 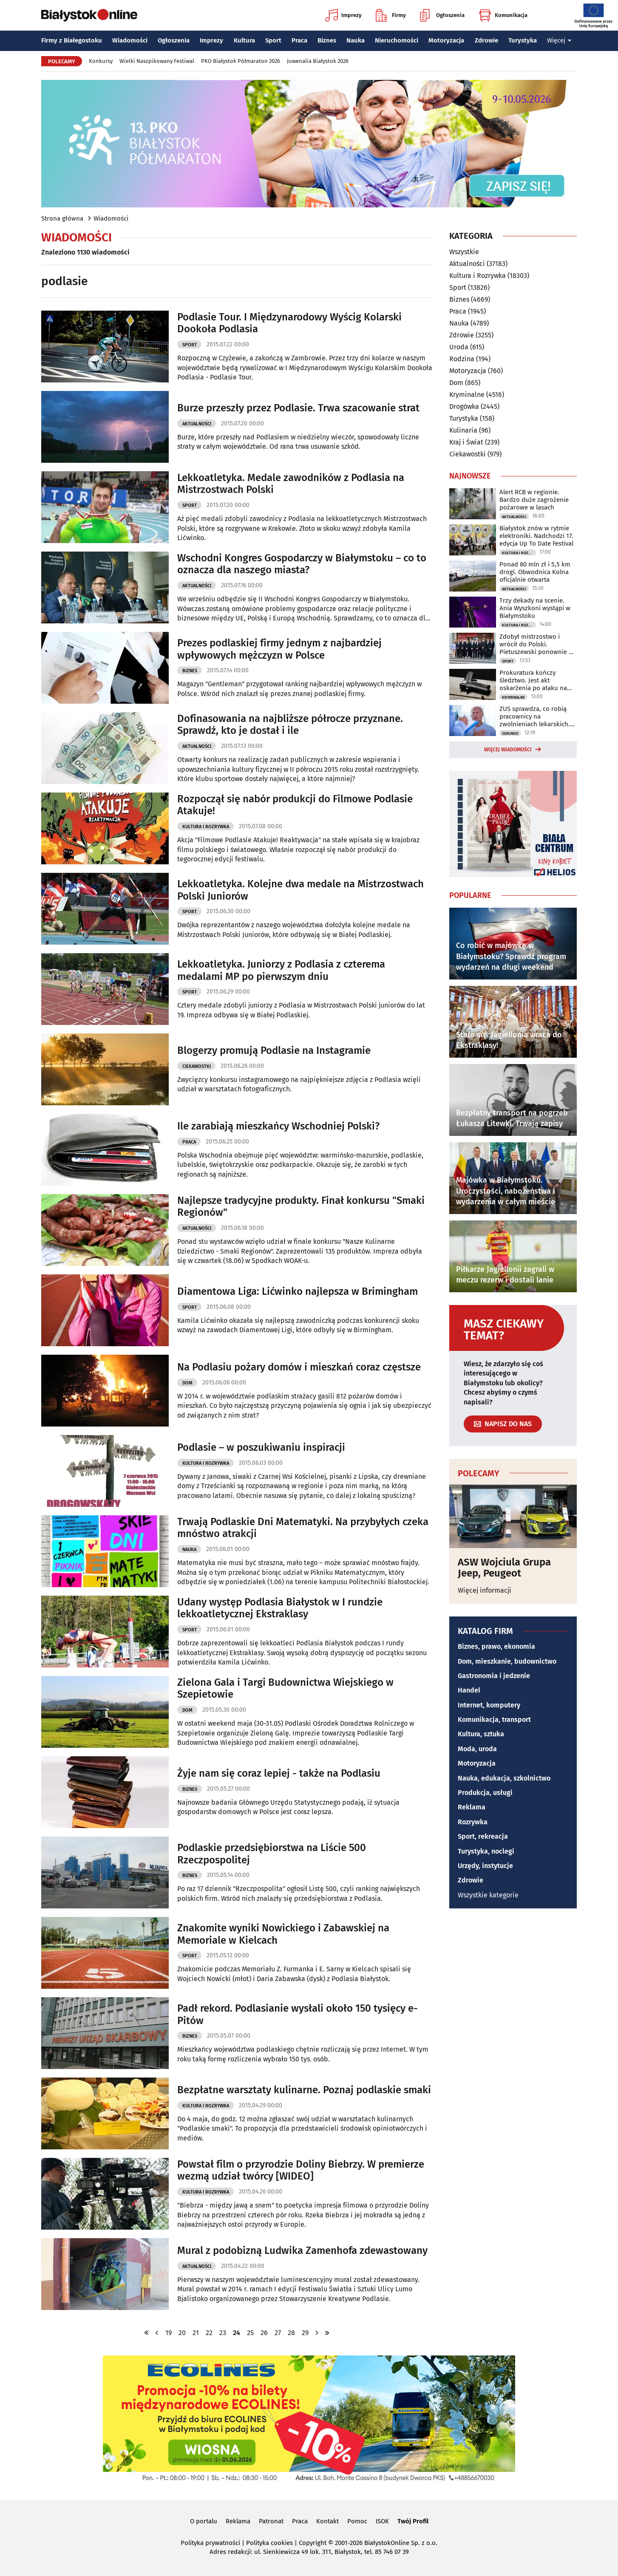 What do you see at coordinates (203, 2521) in the screenshot?
I see `O portalu` at bounding box center [203, 2521].